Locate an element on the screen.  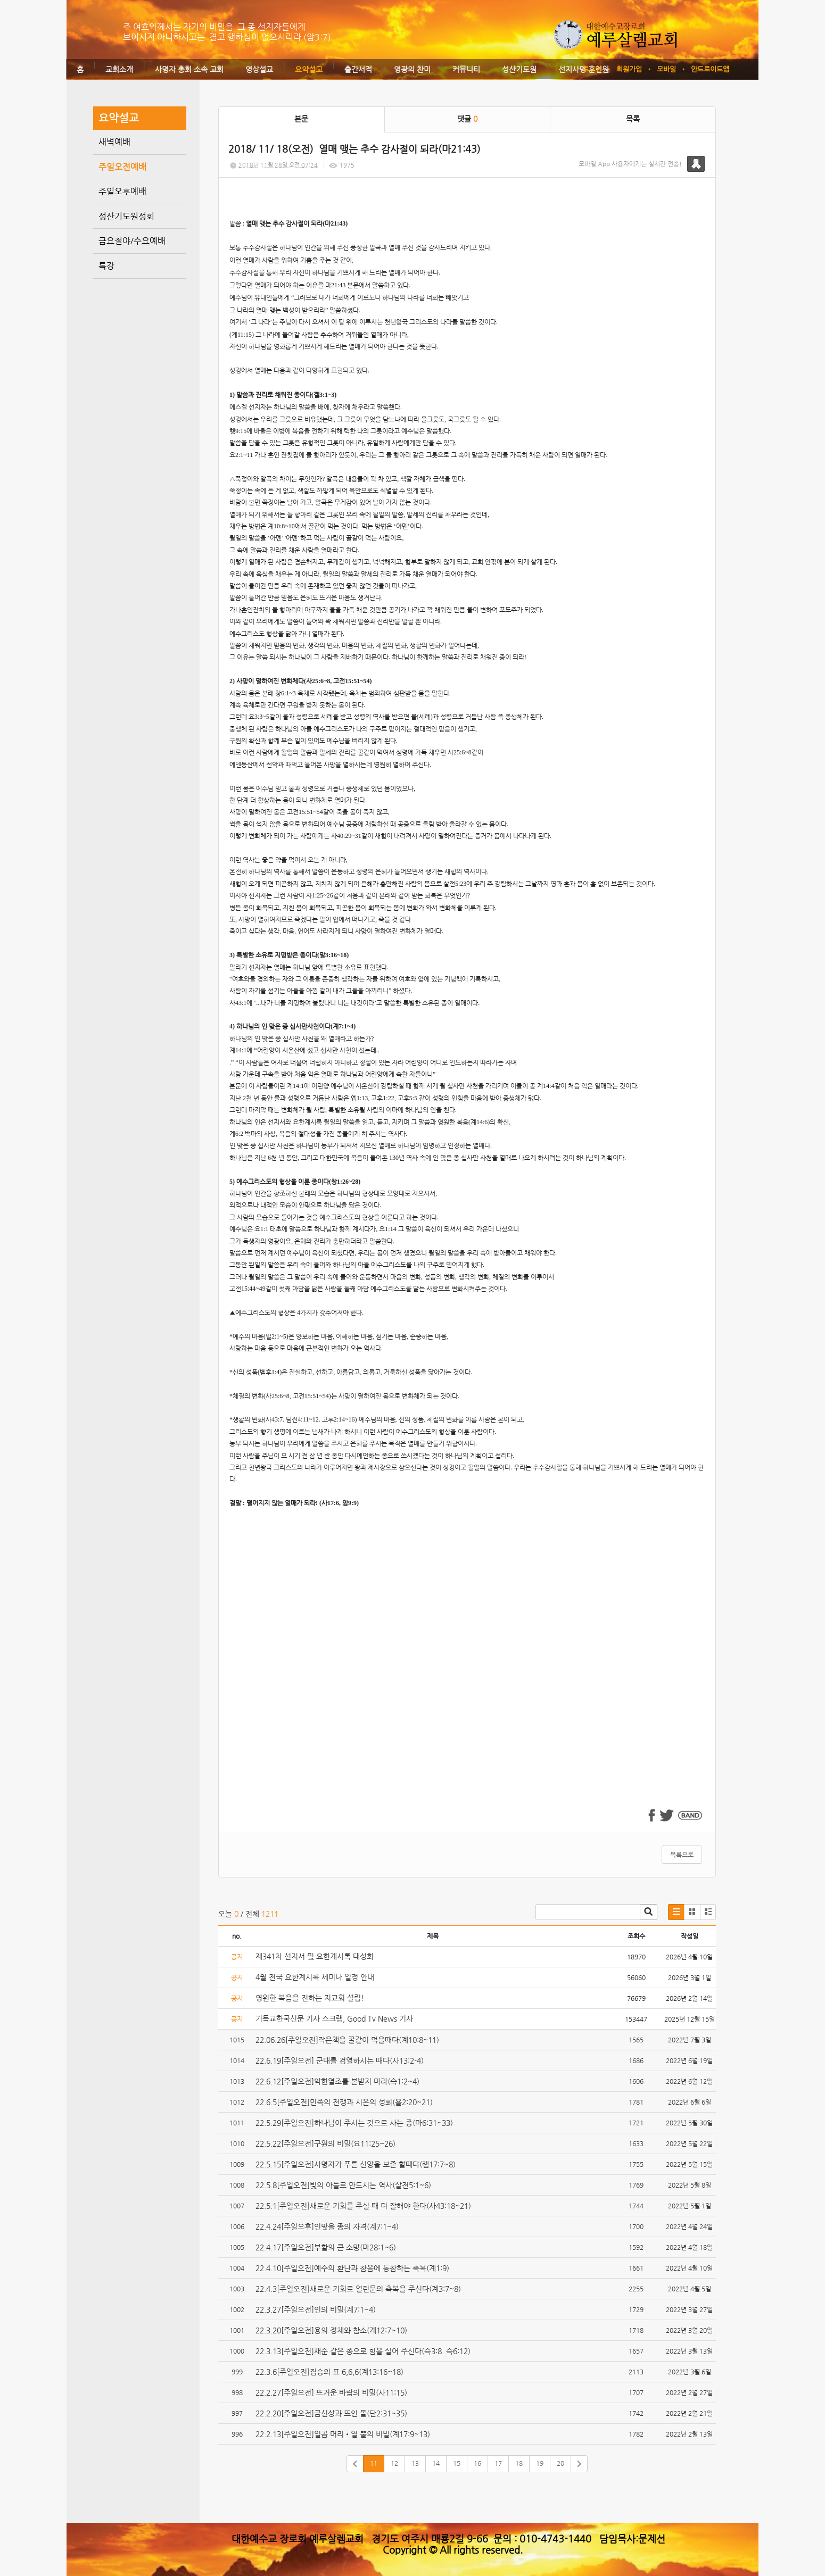
12 is located at coordinates (394, 2463).